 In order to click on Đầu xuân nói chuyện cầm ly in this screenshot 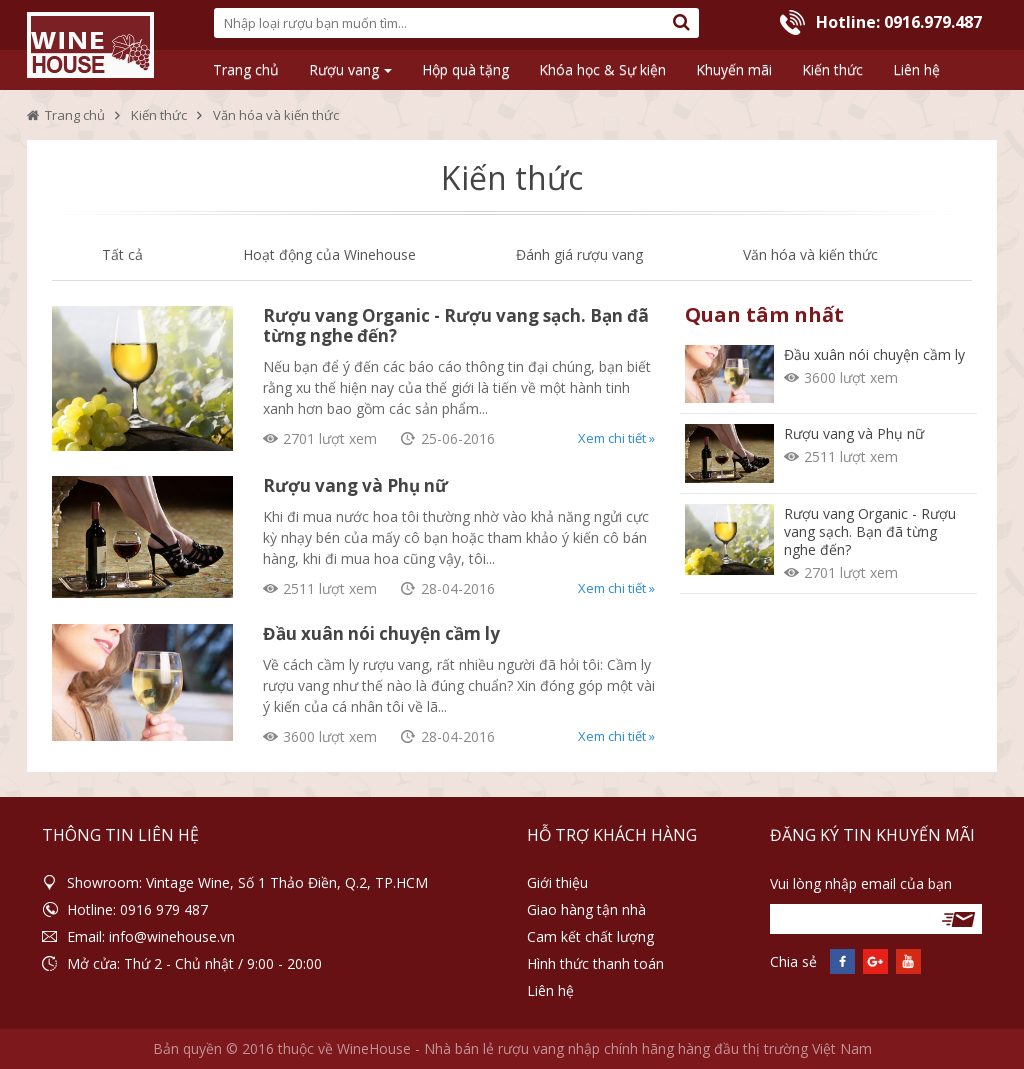, I will do `click(381, 633)`.